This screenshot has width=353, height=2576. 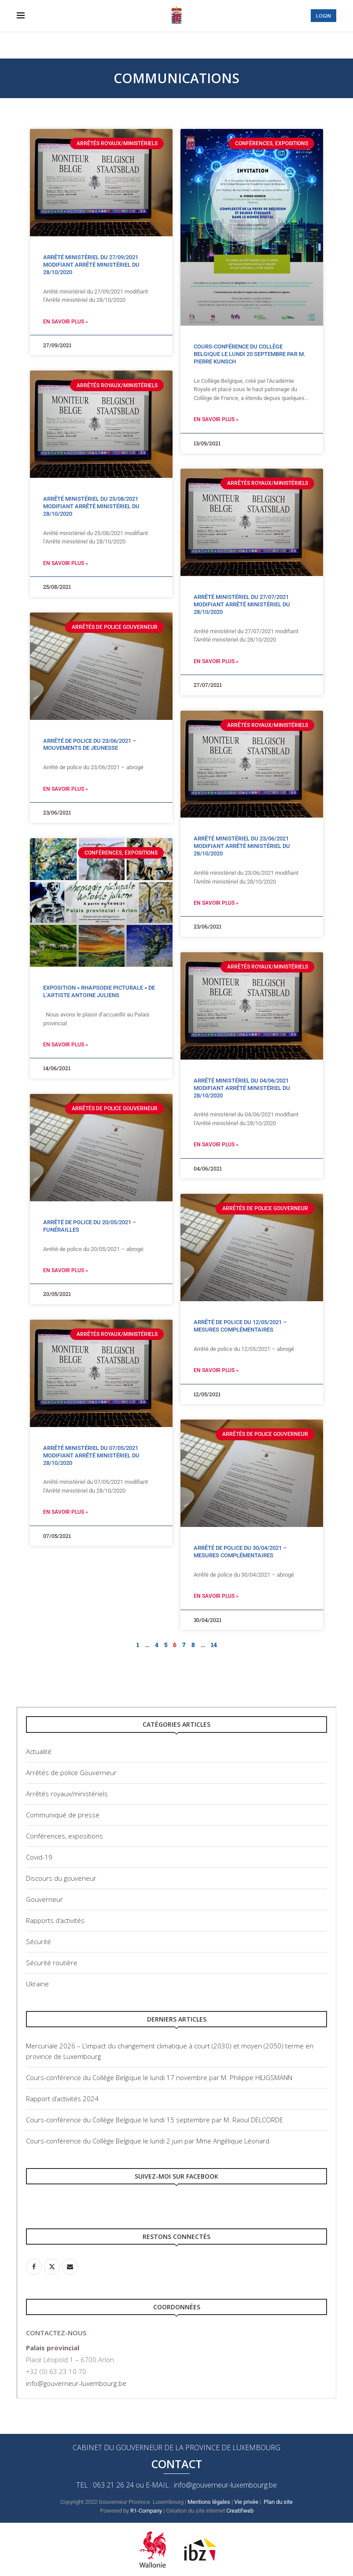 What do you see at coordinates (214, 1644) in the screenshot?
I see `14` at bounding box center [214, 1644].